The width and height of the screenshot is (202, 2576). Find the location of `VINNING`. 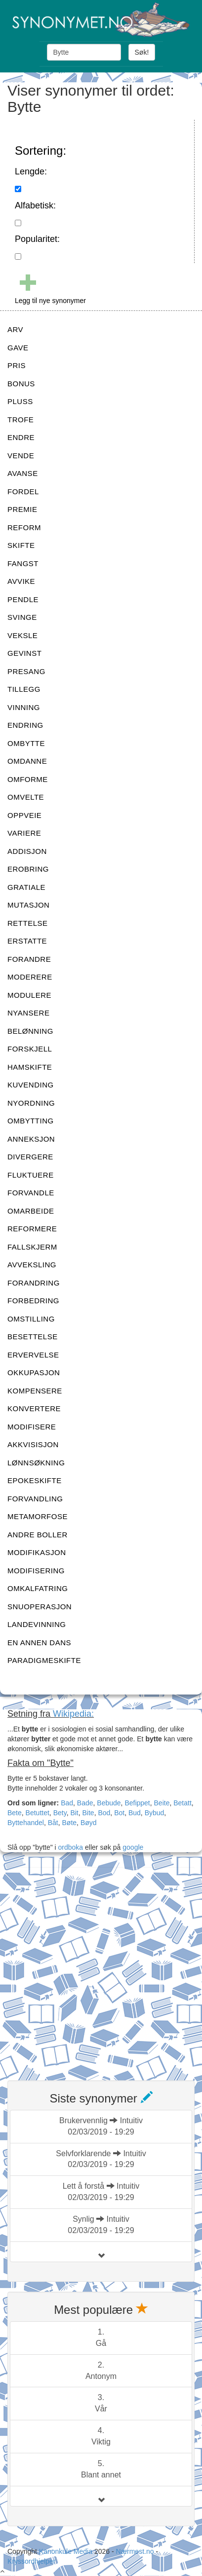

VINNING is located at coordinates (23, 707).